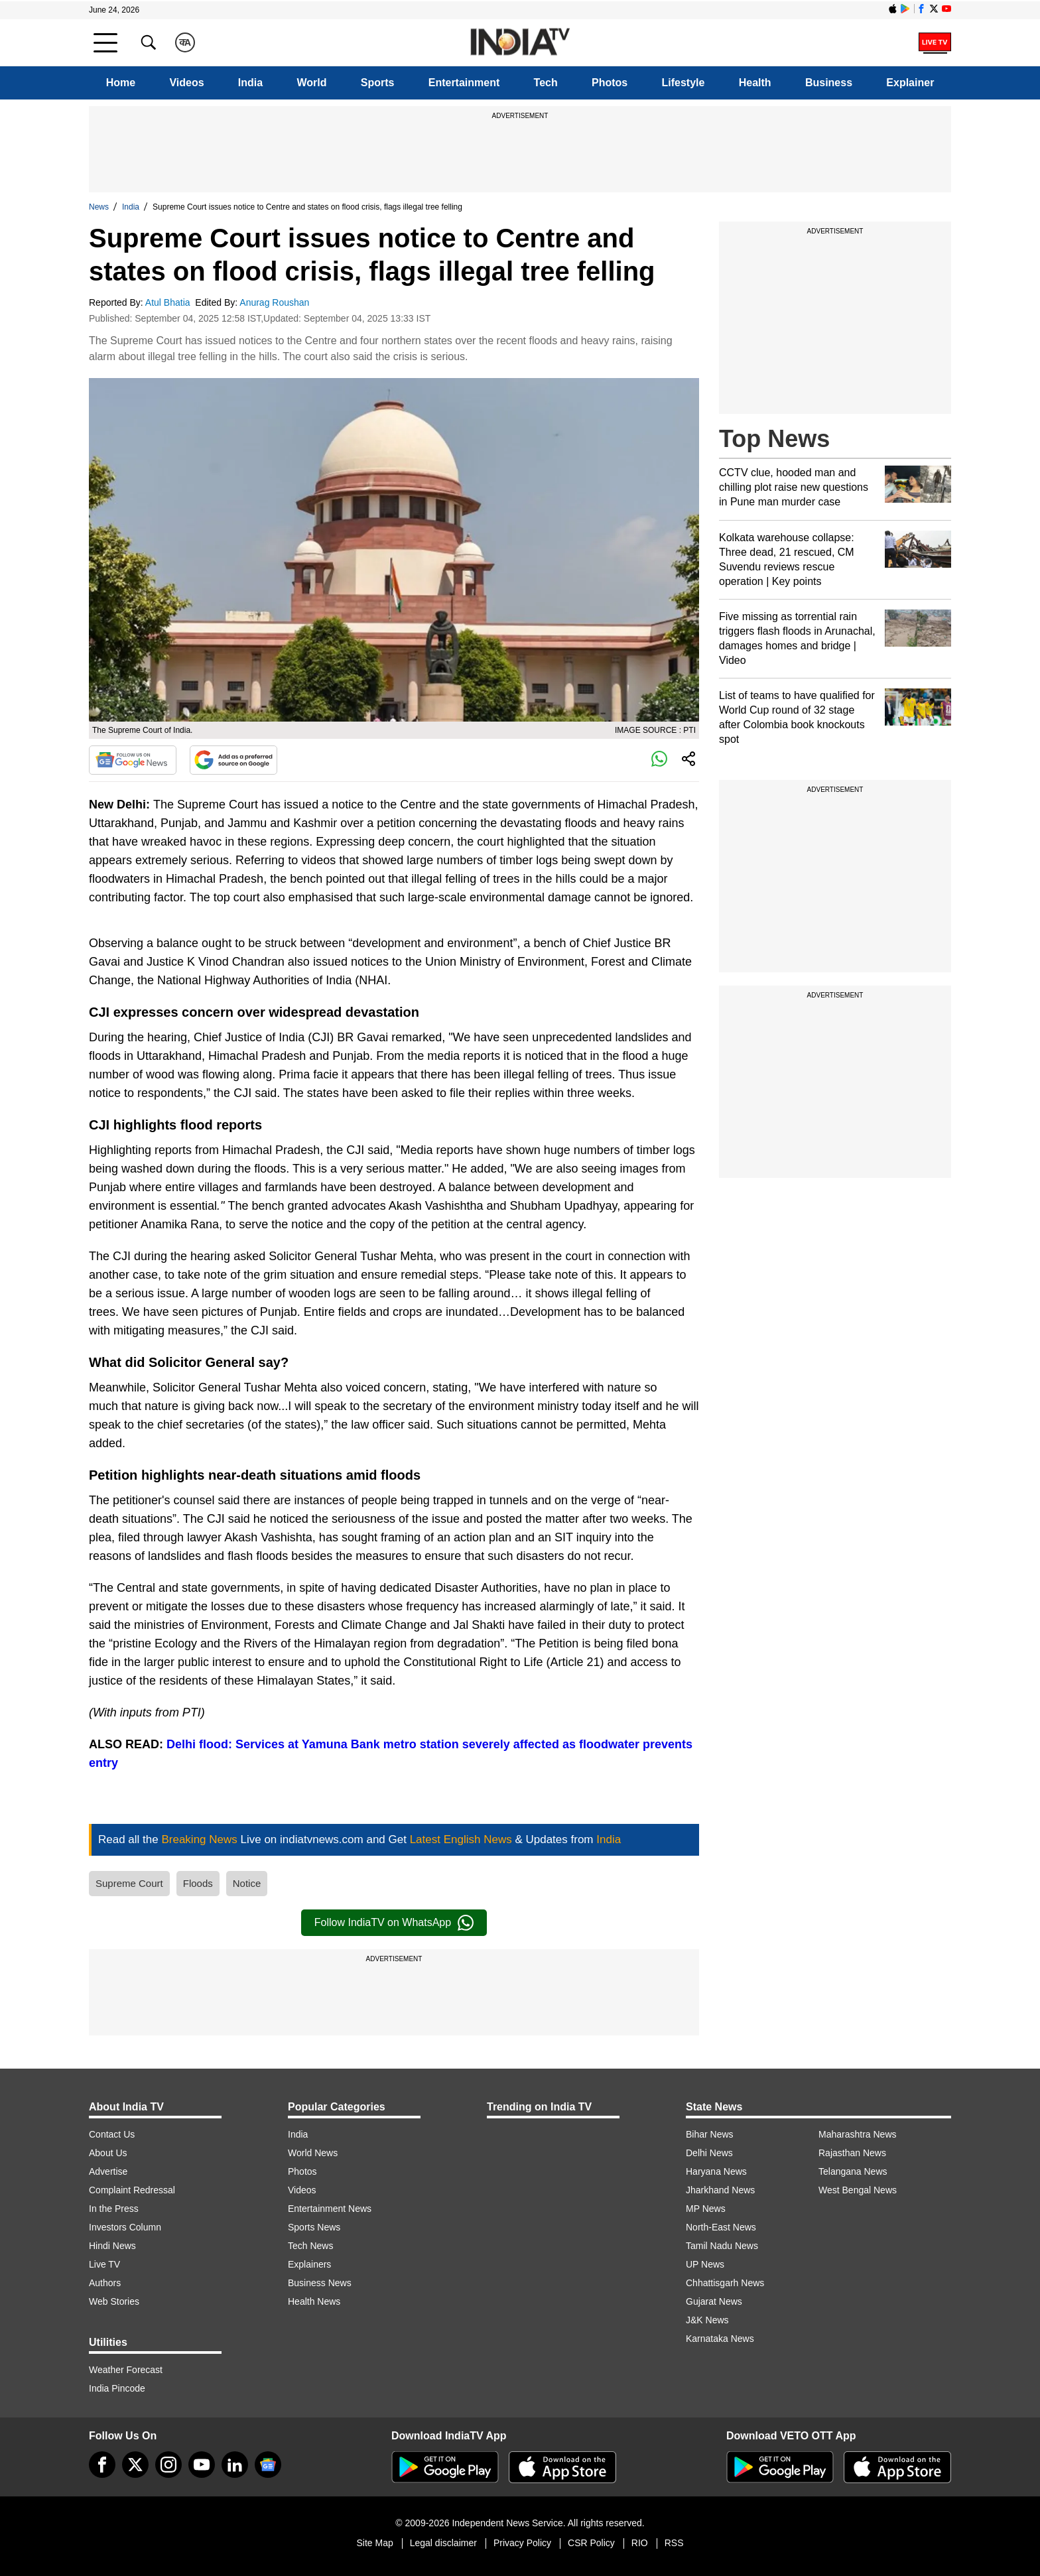  Describe the element at coordinates (310, 2245) in the screenshot. I see `Tech News` at that location.